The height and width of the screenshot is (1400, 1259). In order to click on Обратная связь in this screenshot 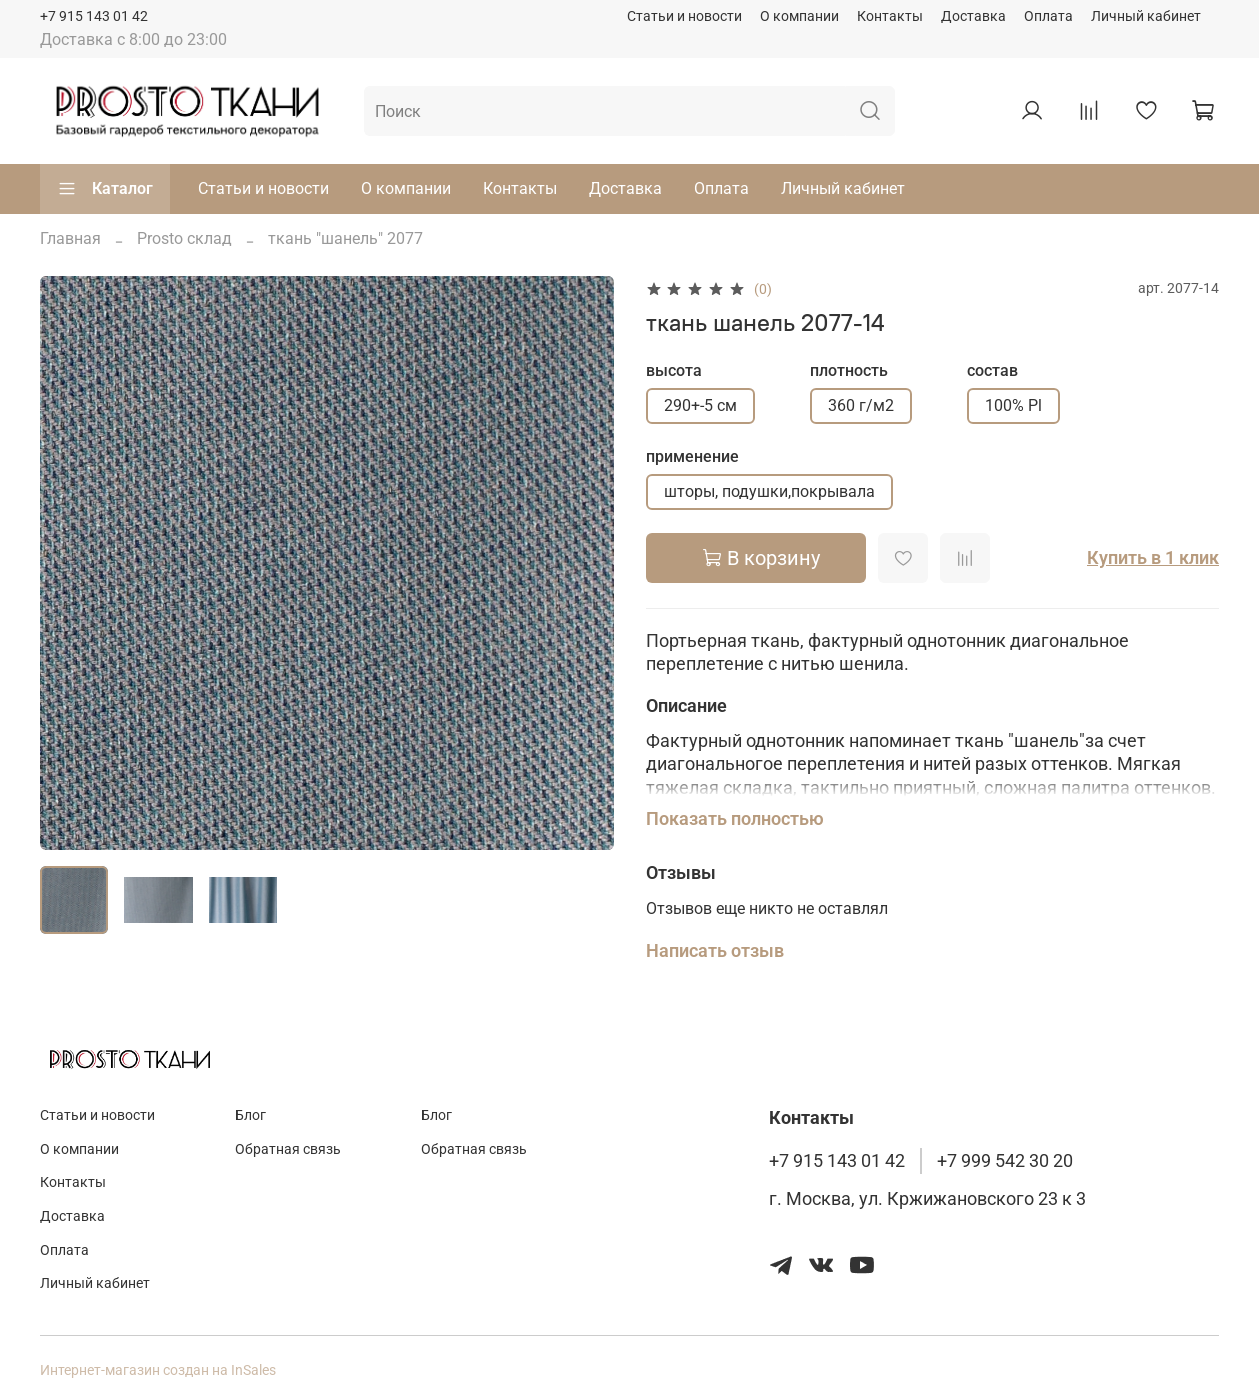, I will do `click(288, 1149)`.